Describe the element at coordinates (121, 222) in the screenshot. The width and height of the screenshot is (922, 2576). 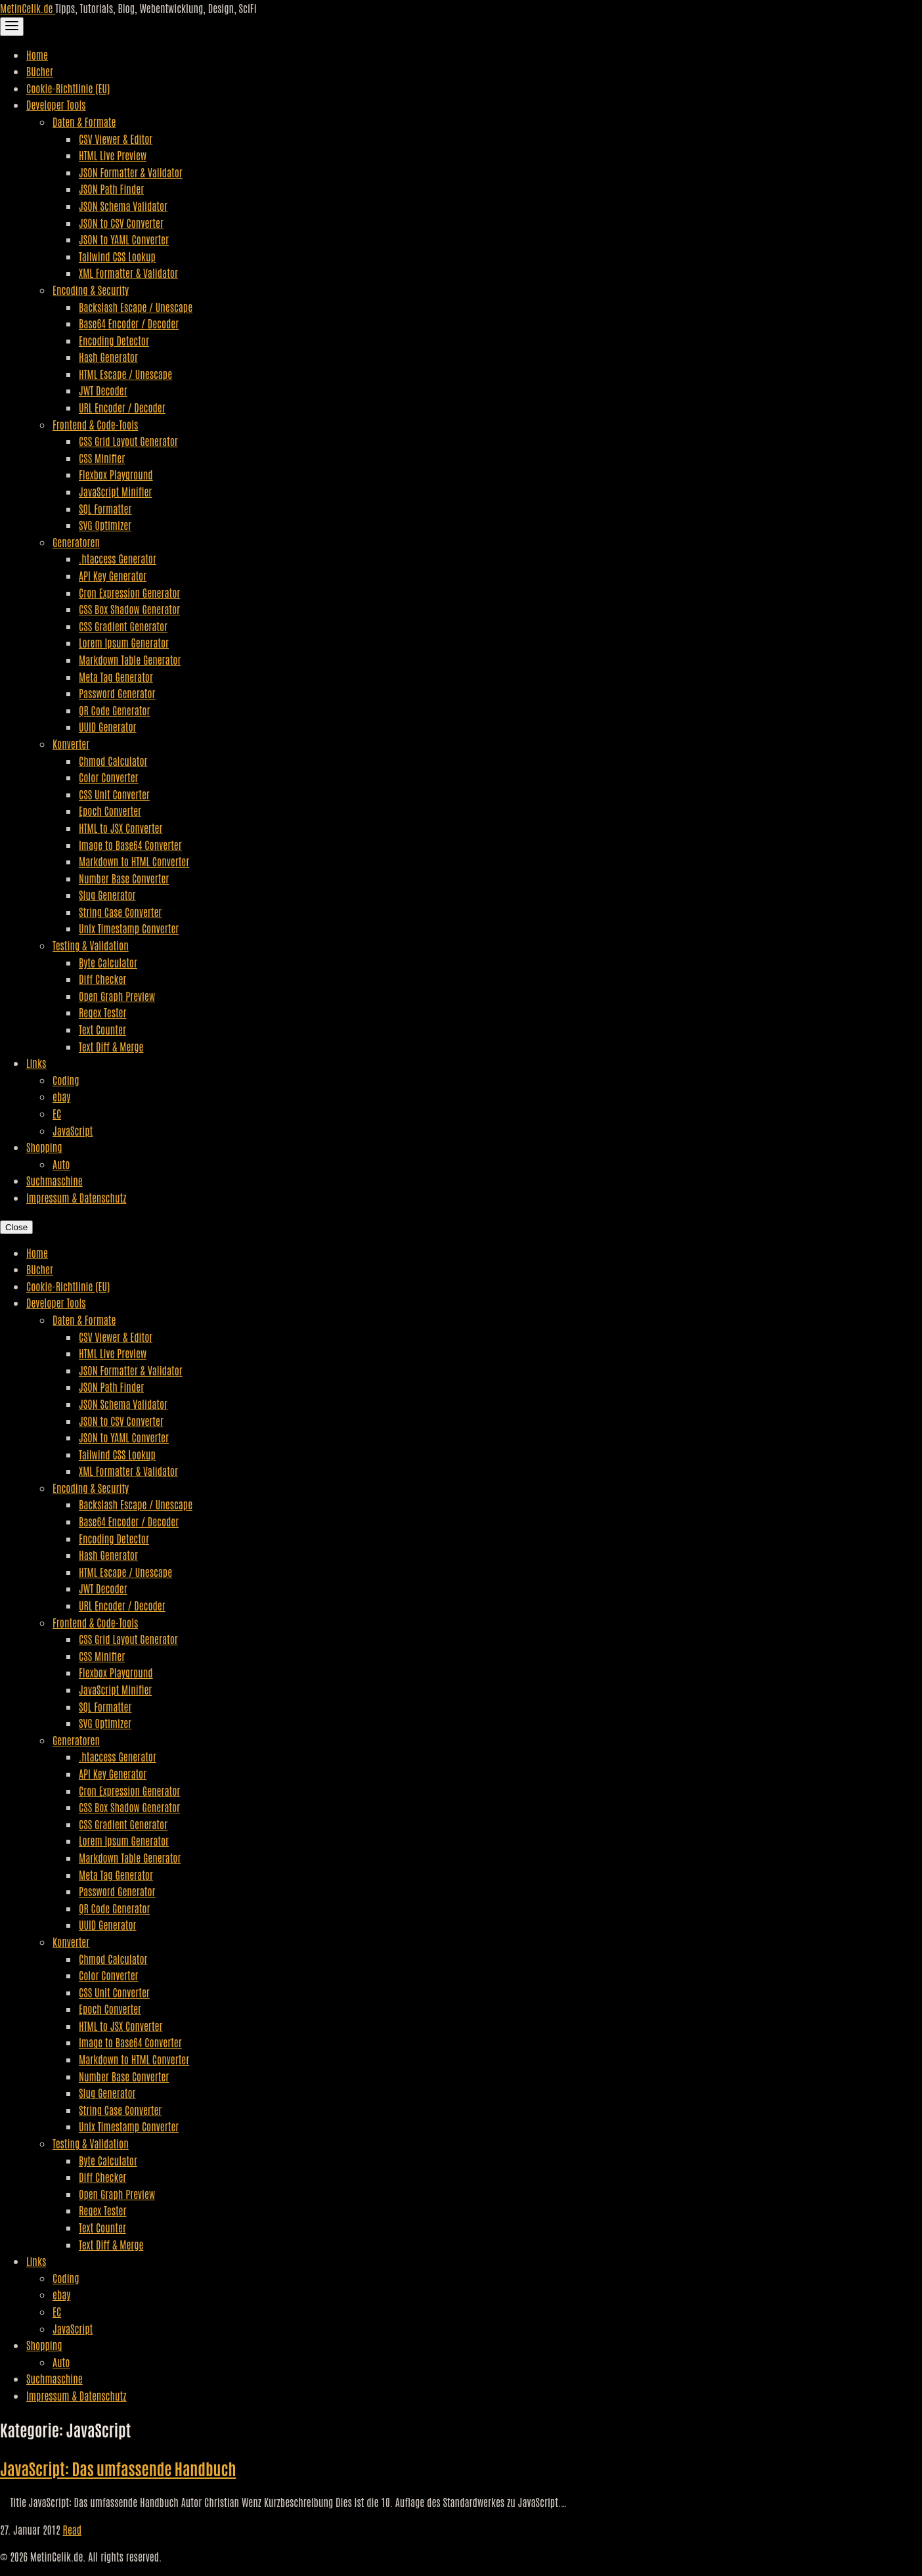
I see `JSON to CSV Converter` at that location.